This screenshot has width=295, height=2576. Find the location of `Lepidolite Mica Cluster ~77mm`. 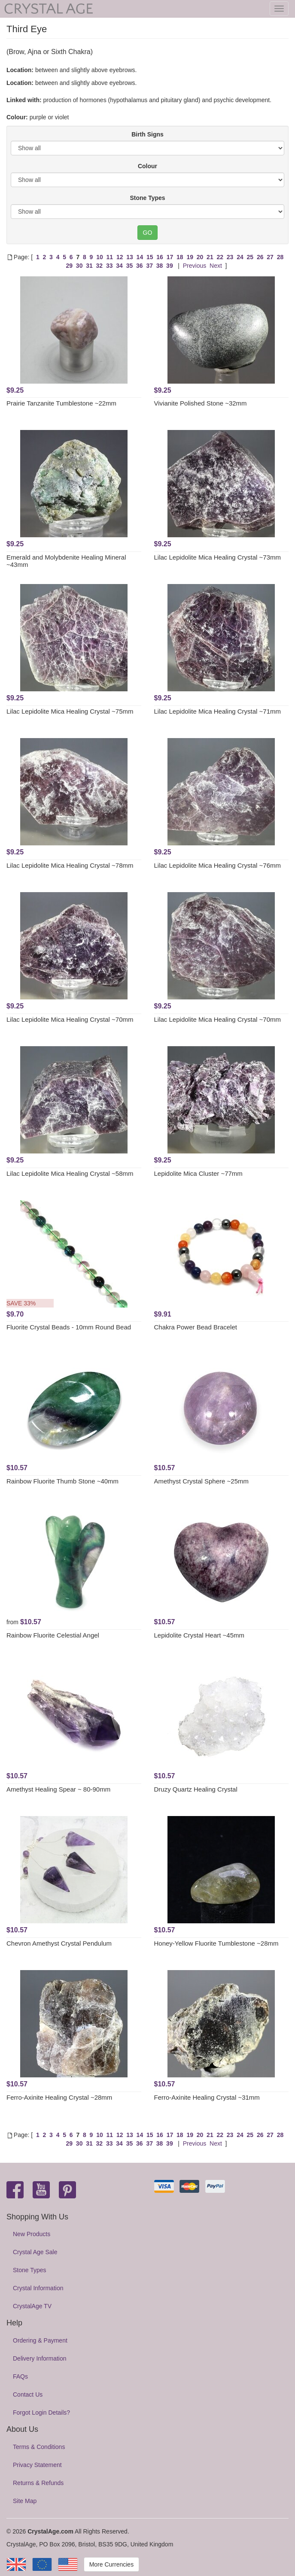

Lepidolite Mica Cluster ~77mm is located at coordinates (198, 1173).